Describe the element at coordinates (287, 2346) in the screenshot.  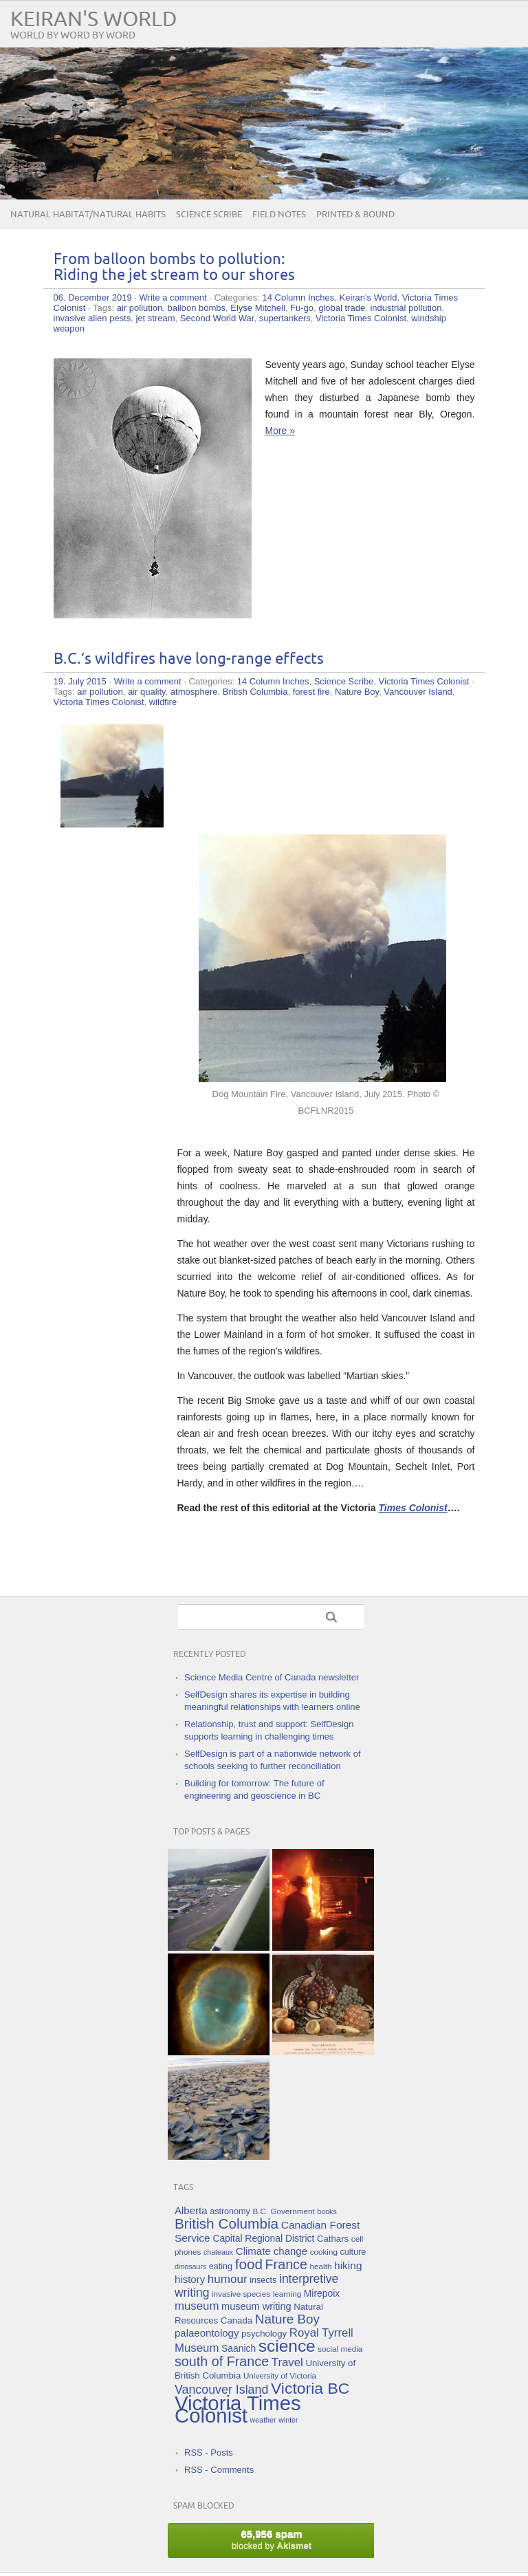
I see `science [science (59 items)]` at that location.